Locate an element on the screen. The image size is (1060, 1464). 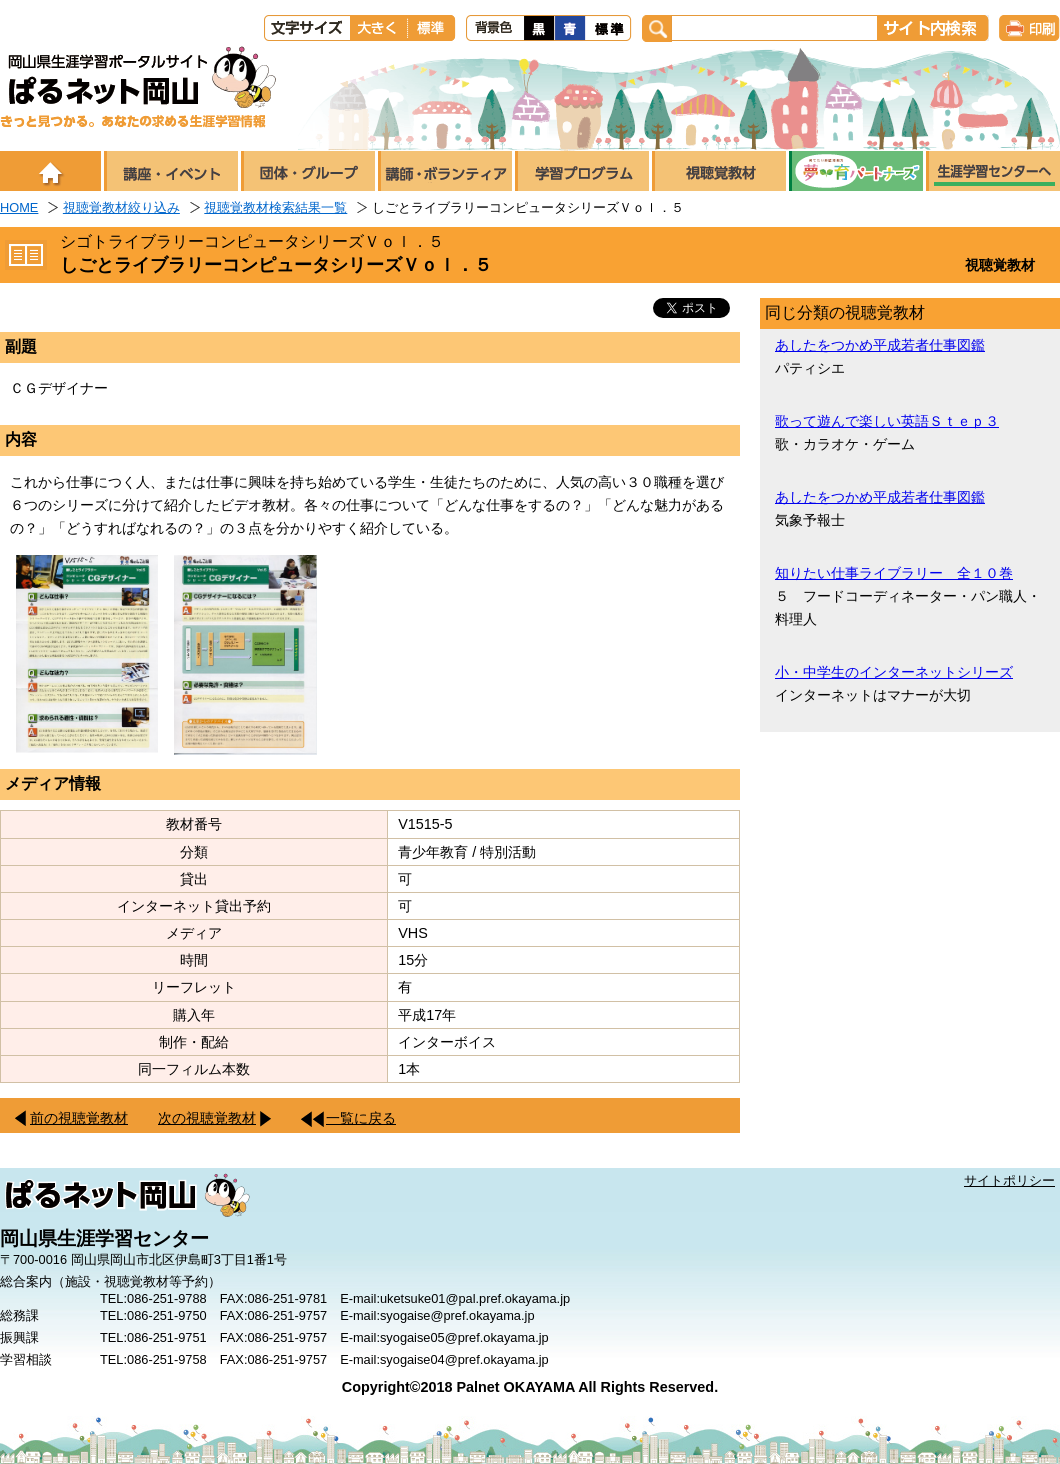
小・中学生のインターネットシリーズ is located at coordinates (894, 672).